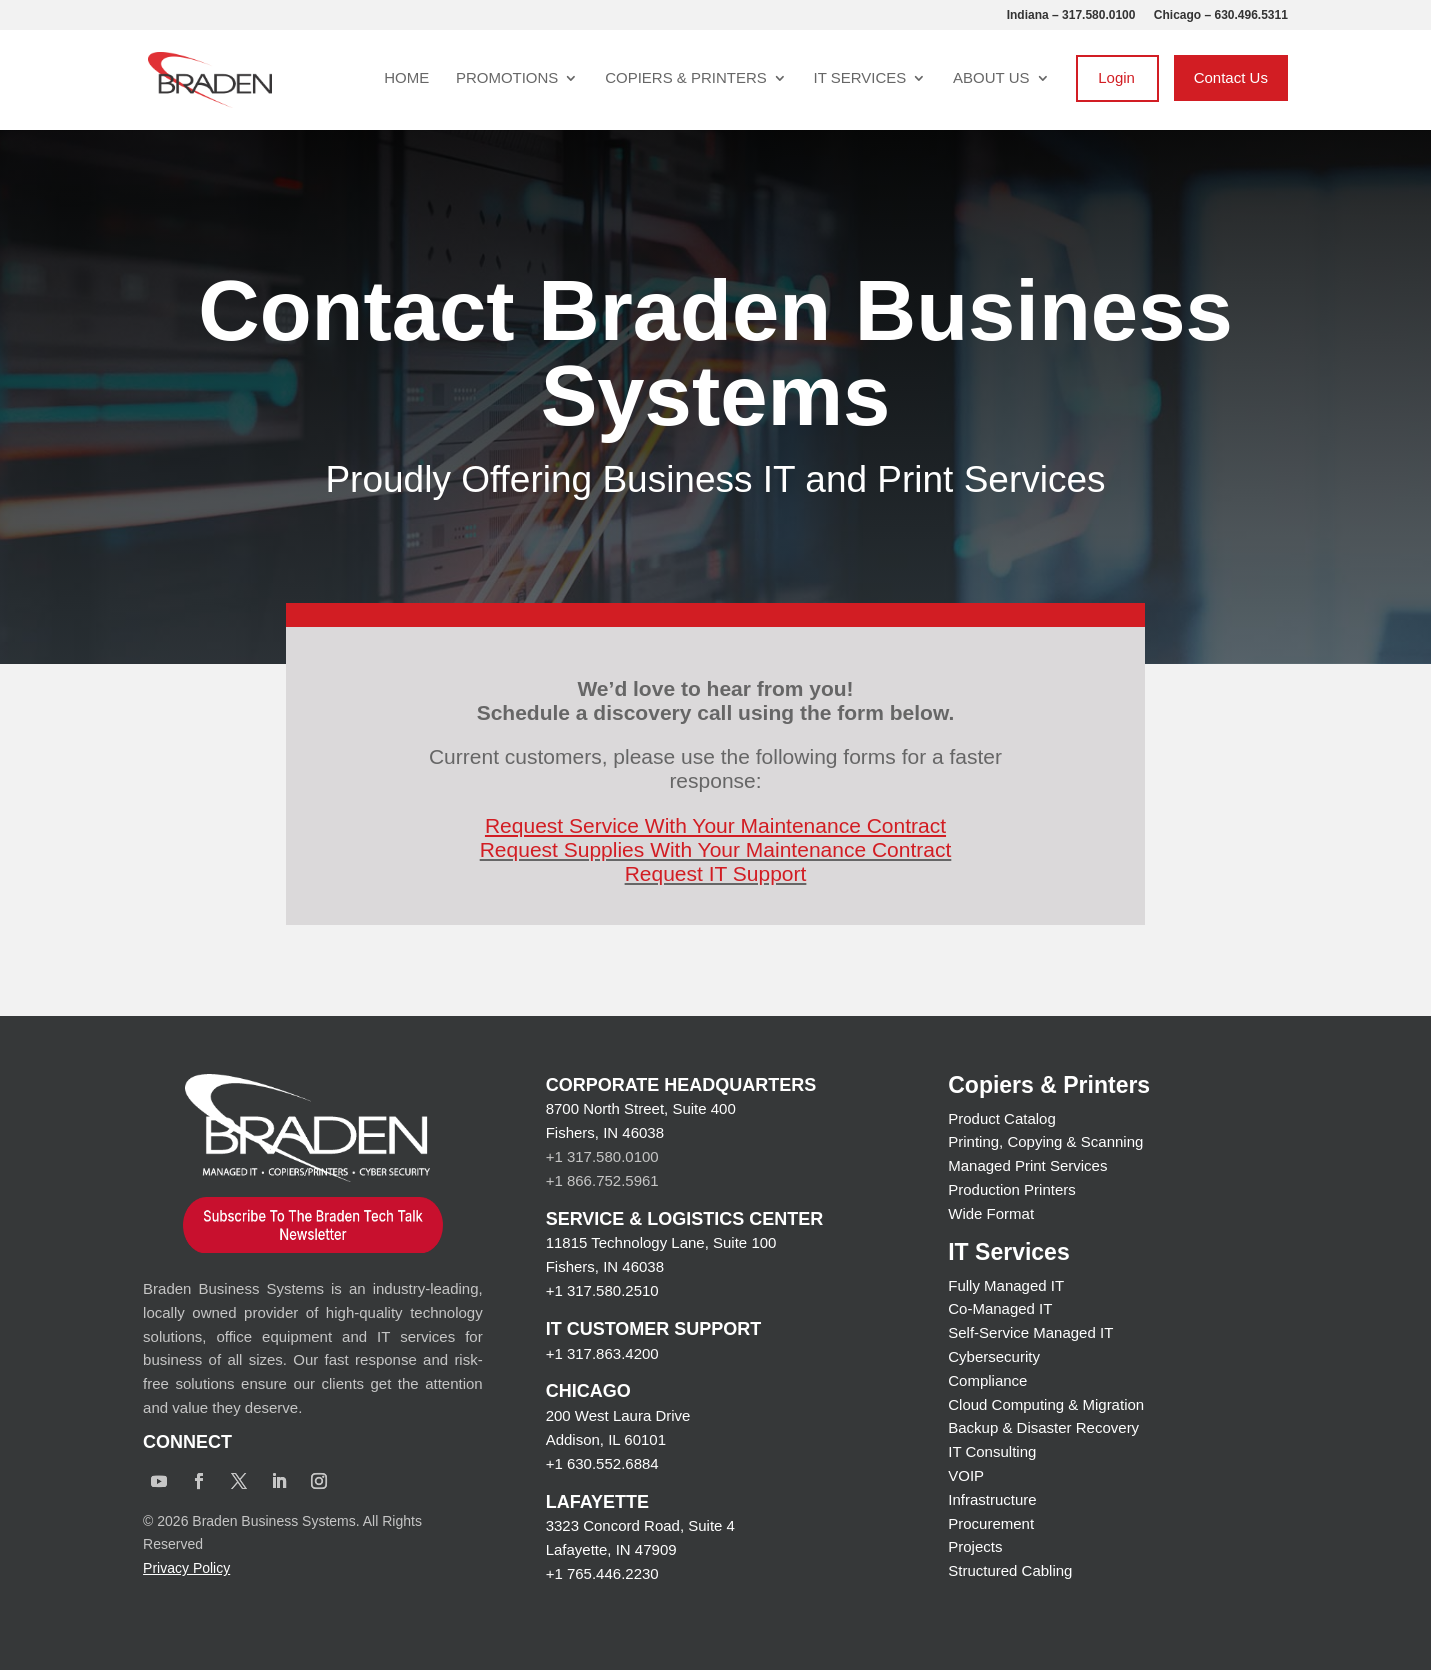  What do you see at coordinates (860, 78) in the screenshot?
I see `IT Services` at bounding box center [860, 78].